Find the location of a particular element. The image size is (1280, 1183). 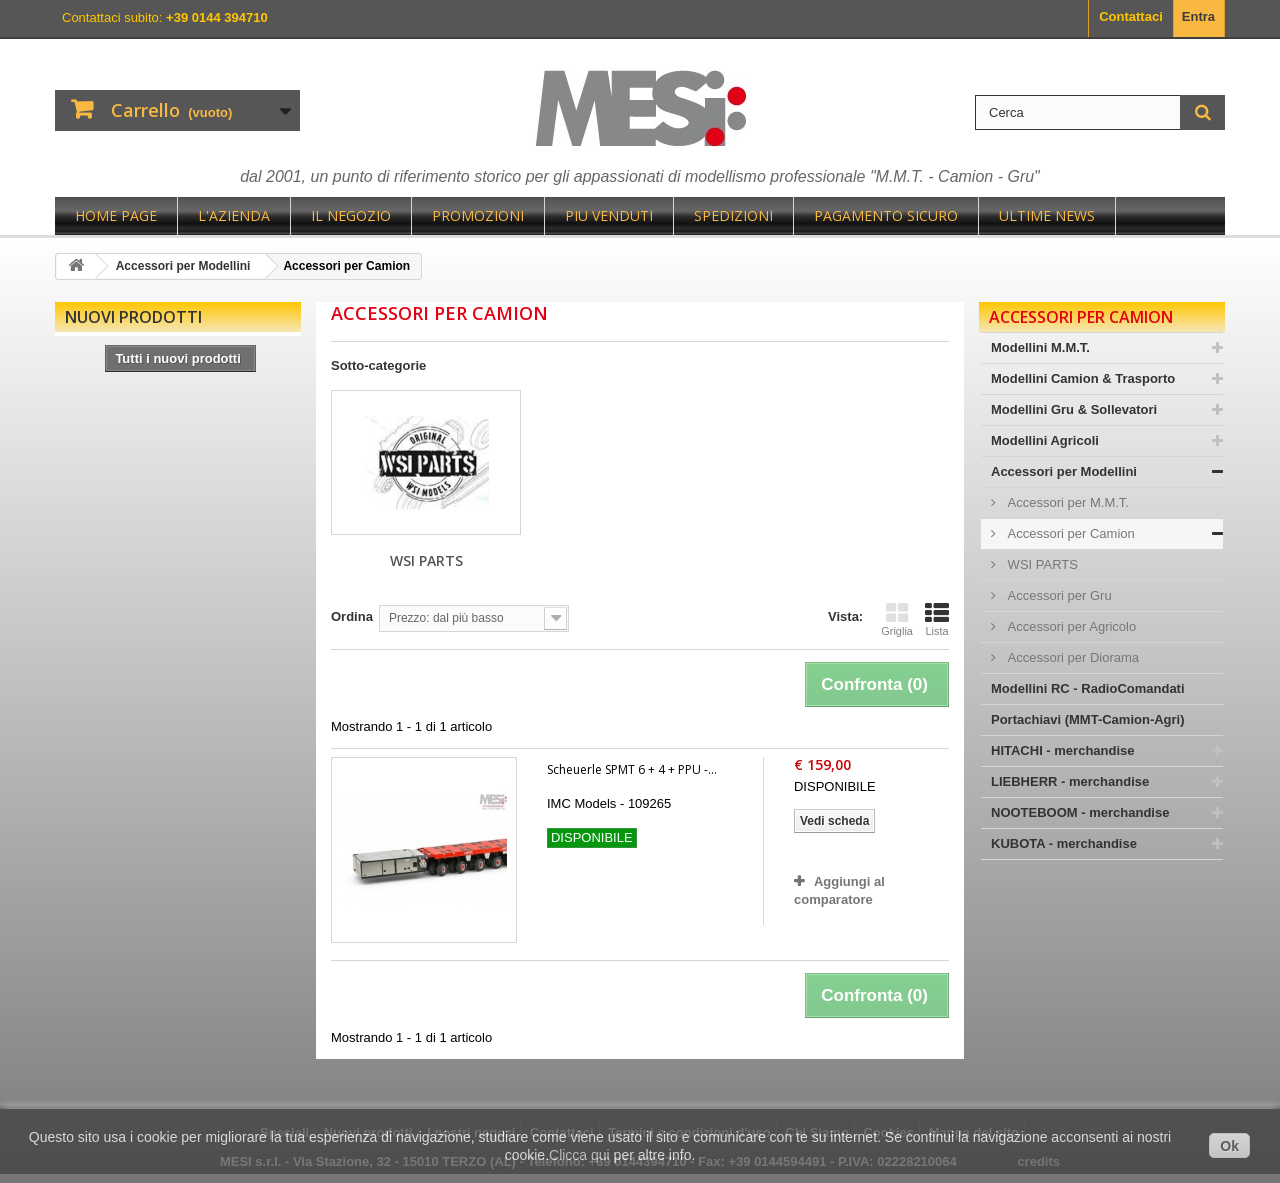

Home page is located at coordinates (116, 215).